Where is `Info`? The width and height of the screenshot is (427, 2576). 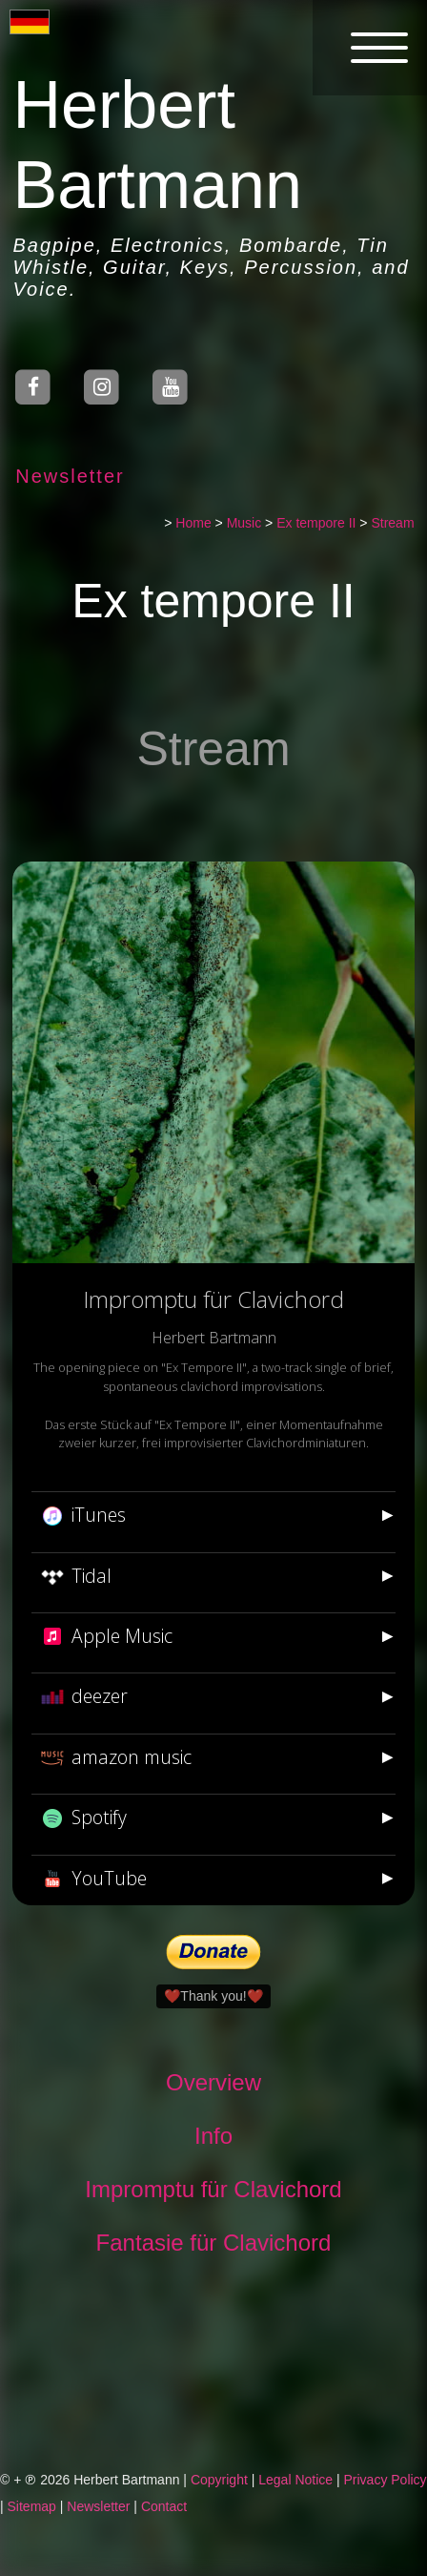
Info is located at coordinates (213, 2136).